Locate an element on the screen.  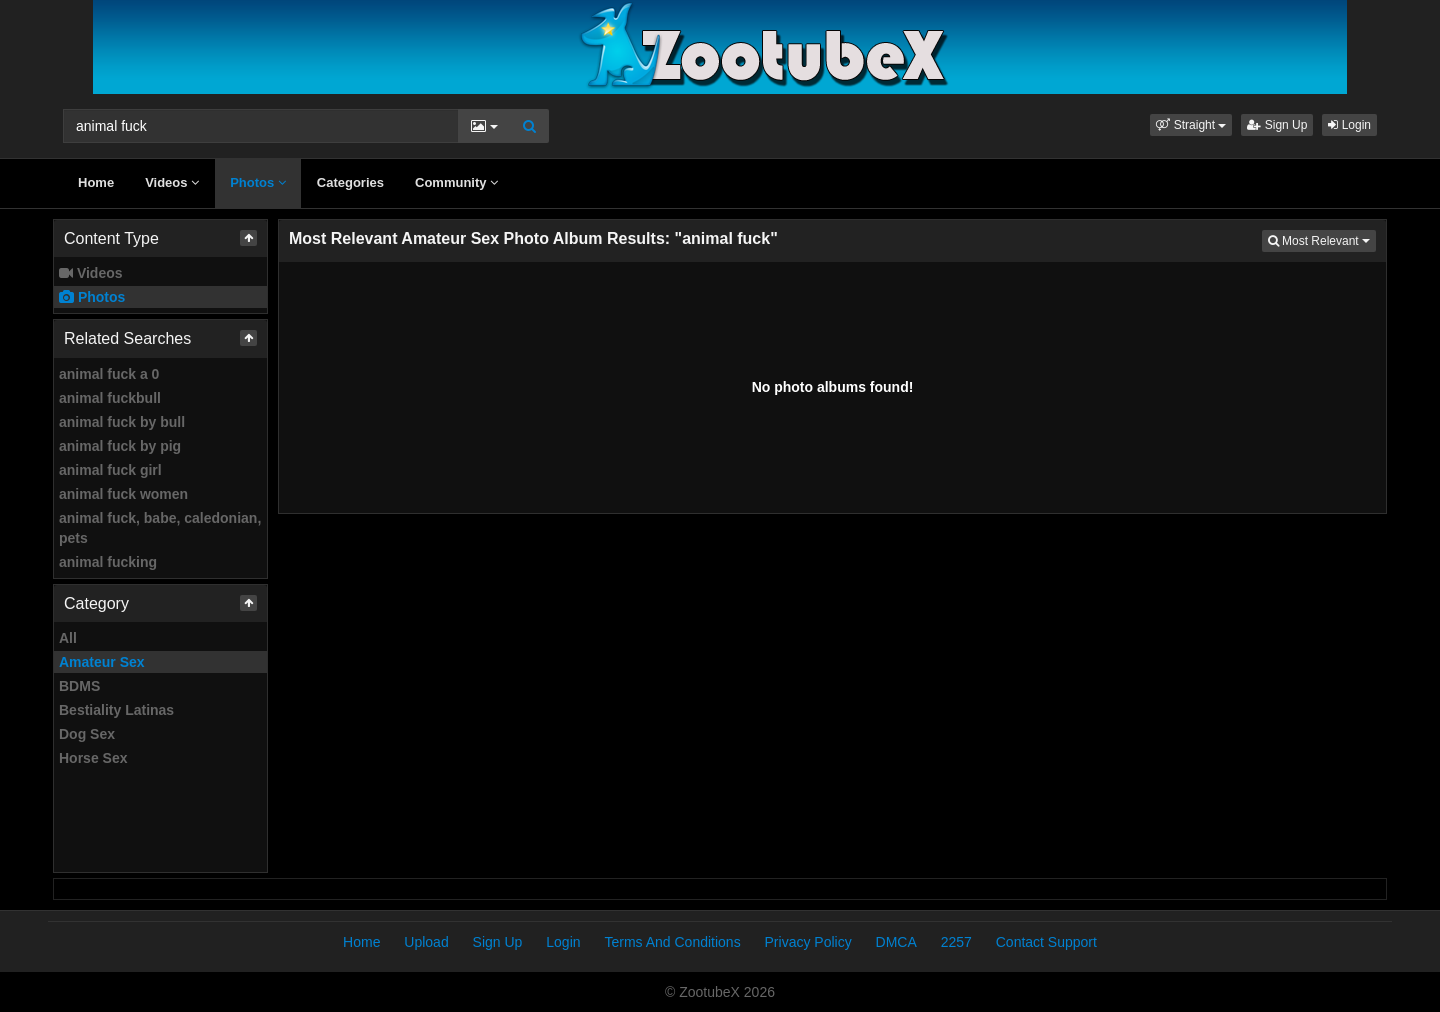
Community is located at coordinates (456, 182).